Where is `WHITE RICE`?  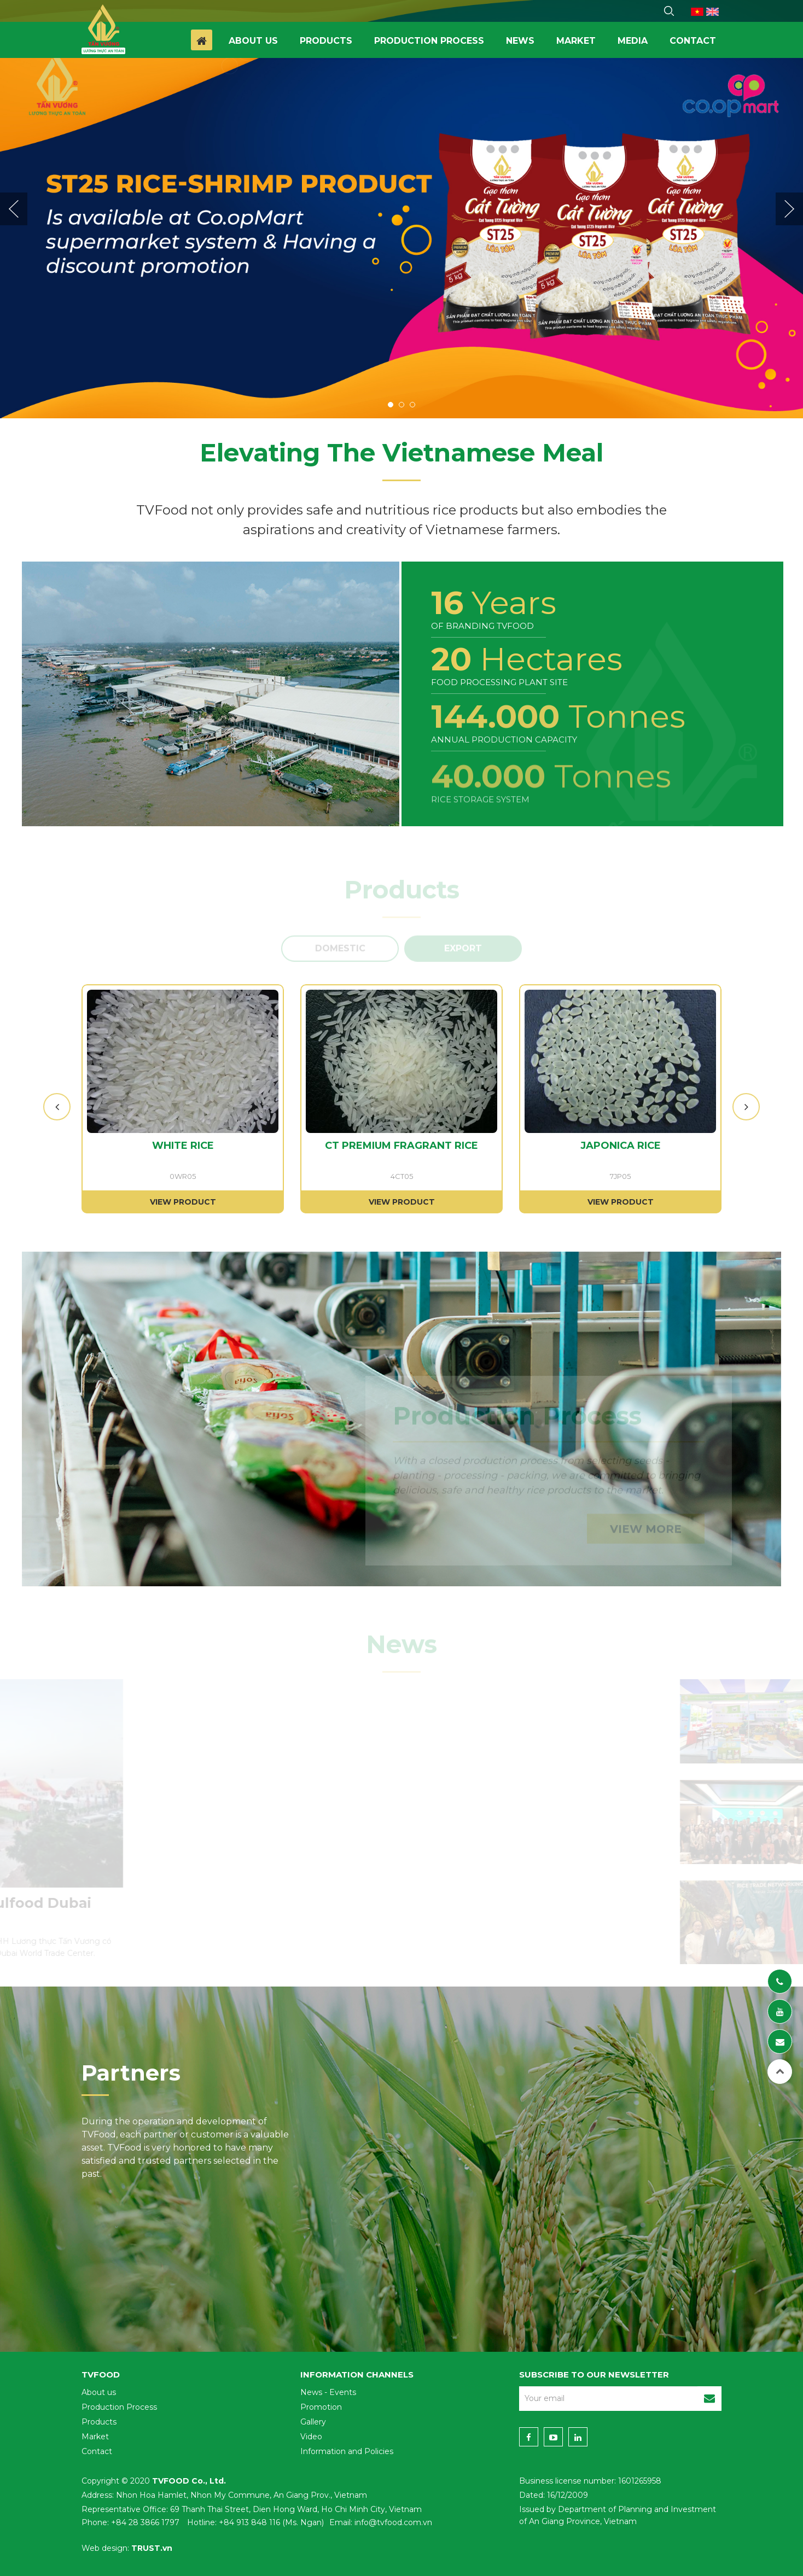 WHITE RICE is located at coordinates (183, 1146).